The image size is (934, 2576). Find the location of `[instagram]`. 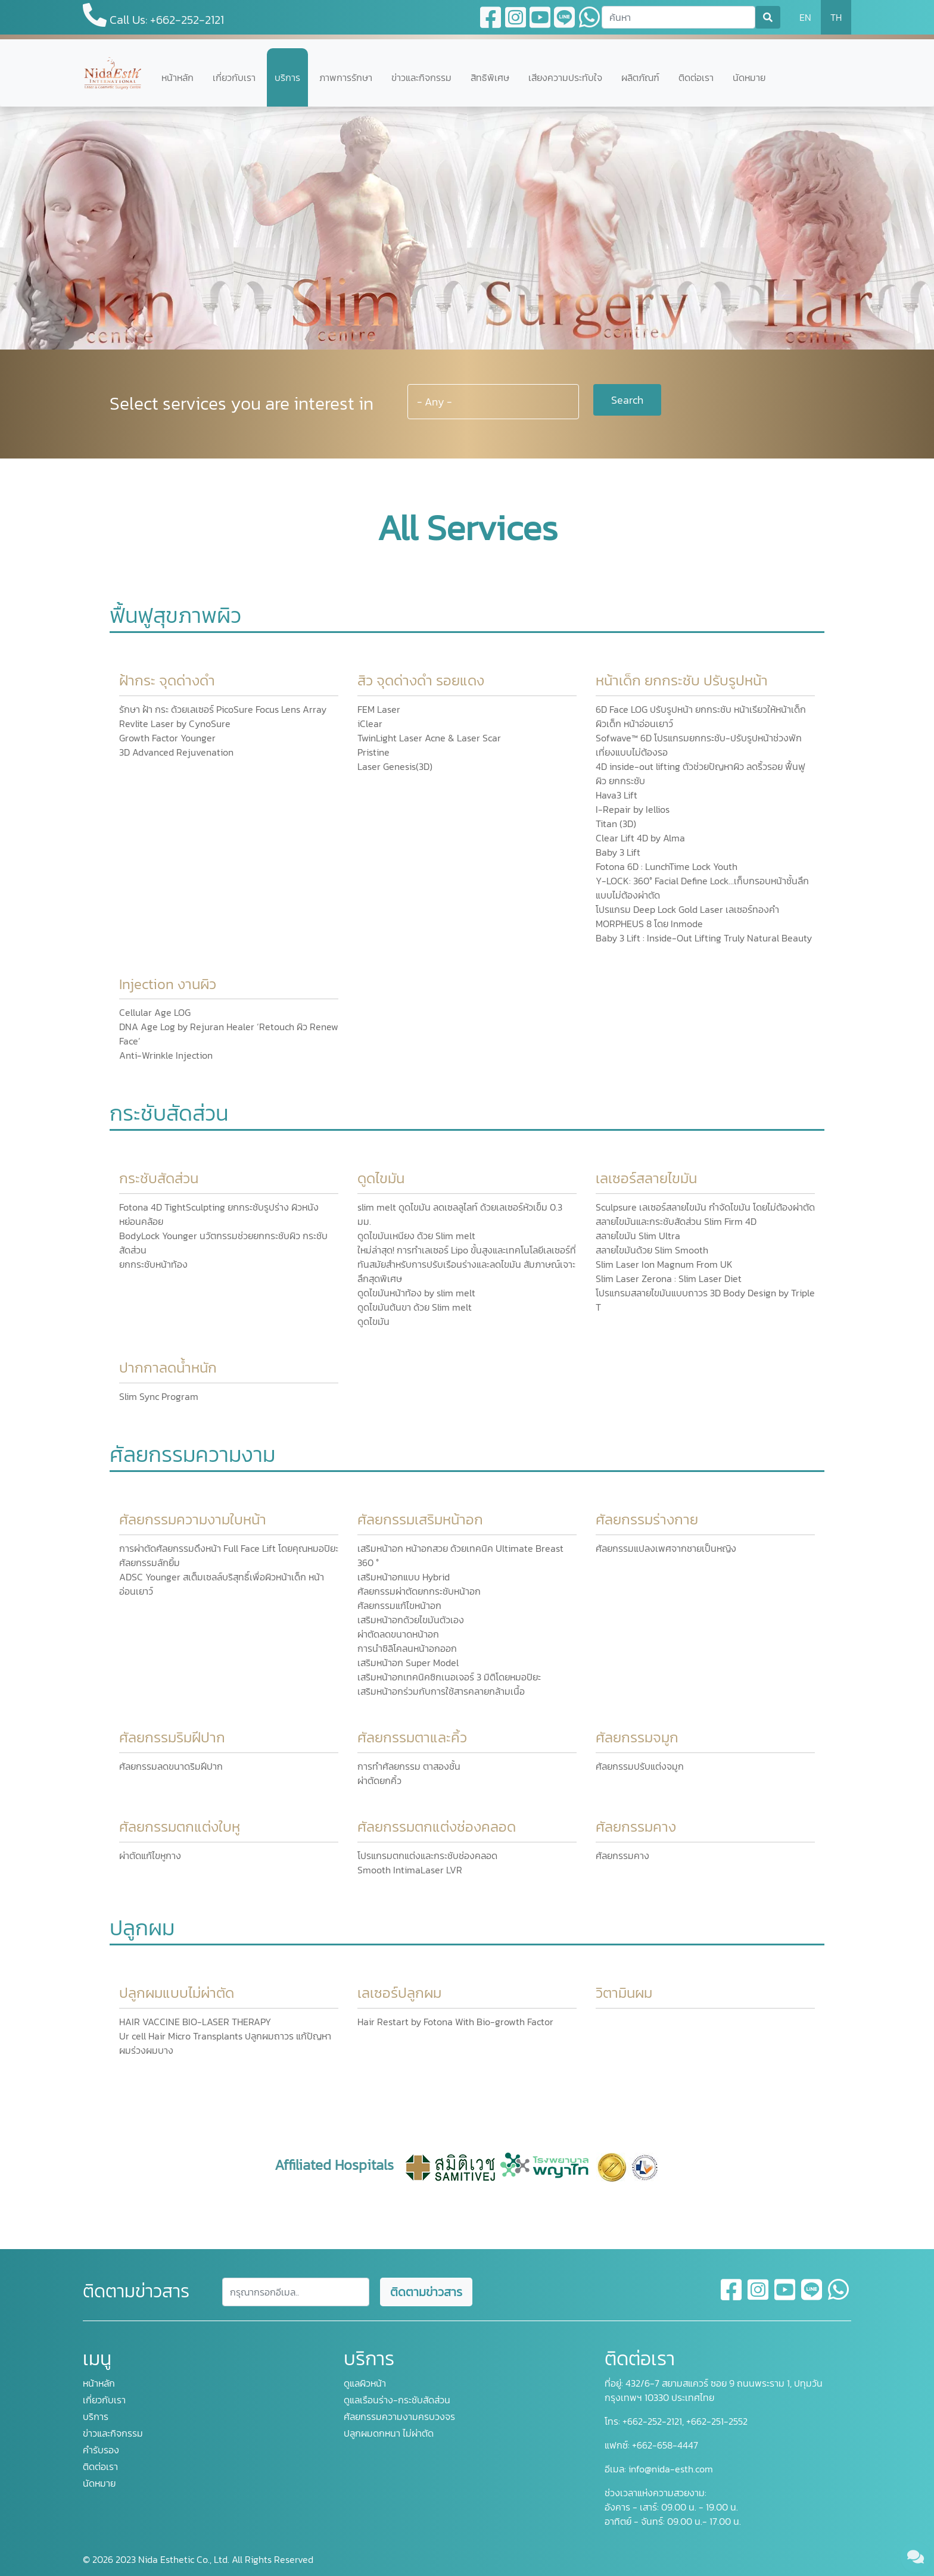

[instagram] is located at coordinates (758, 2296).